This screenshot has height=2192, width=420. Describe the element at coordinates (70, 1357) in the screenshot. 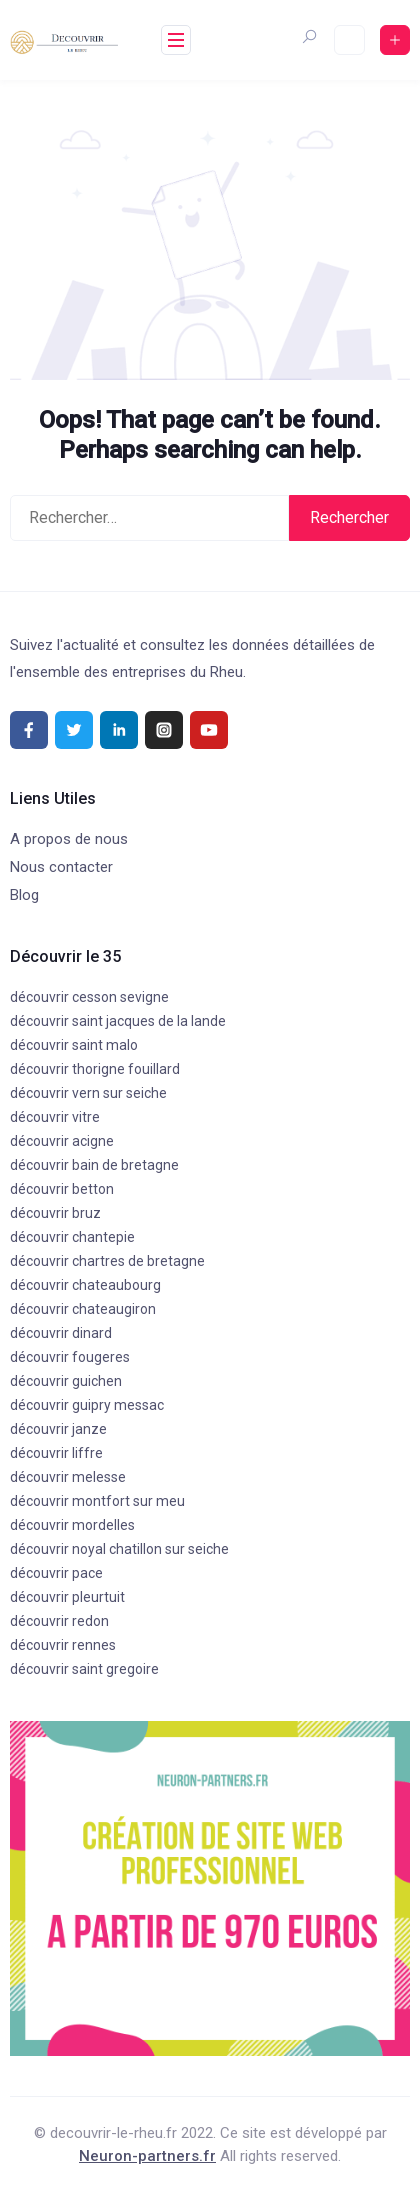

I see `découvrir fougeres` at that location.